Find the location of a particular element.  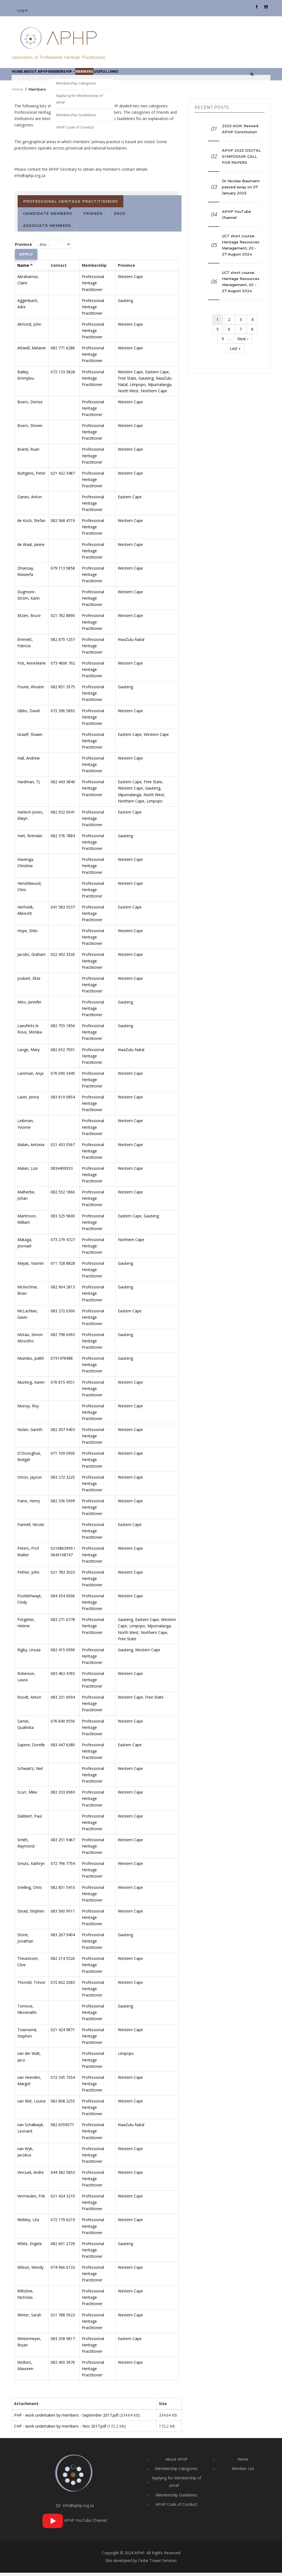

041 583 5537 is located at coordinates (63, 910).